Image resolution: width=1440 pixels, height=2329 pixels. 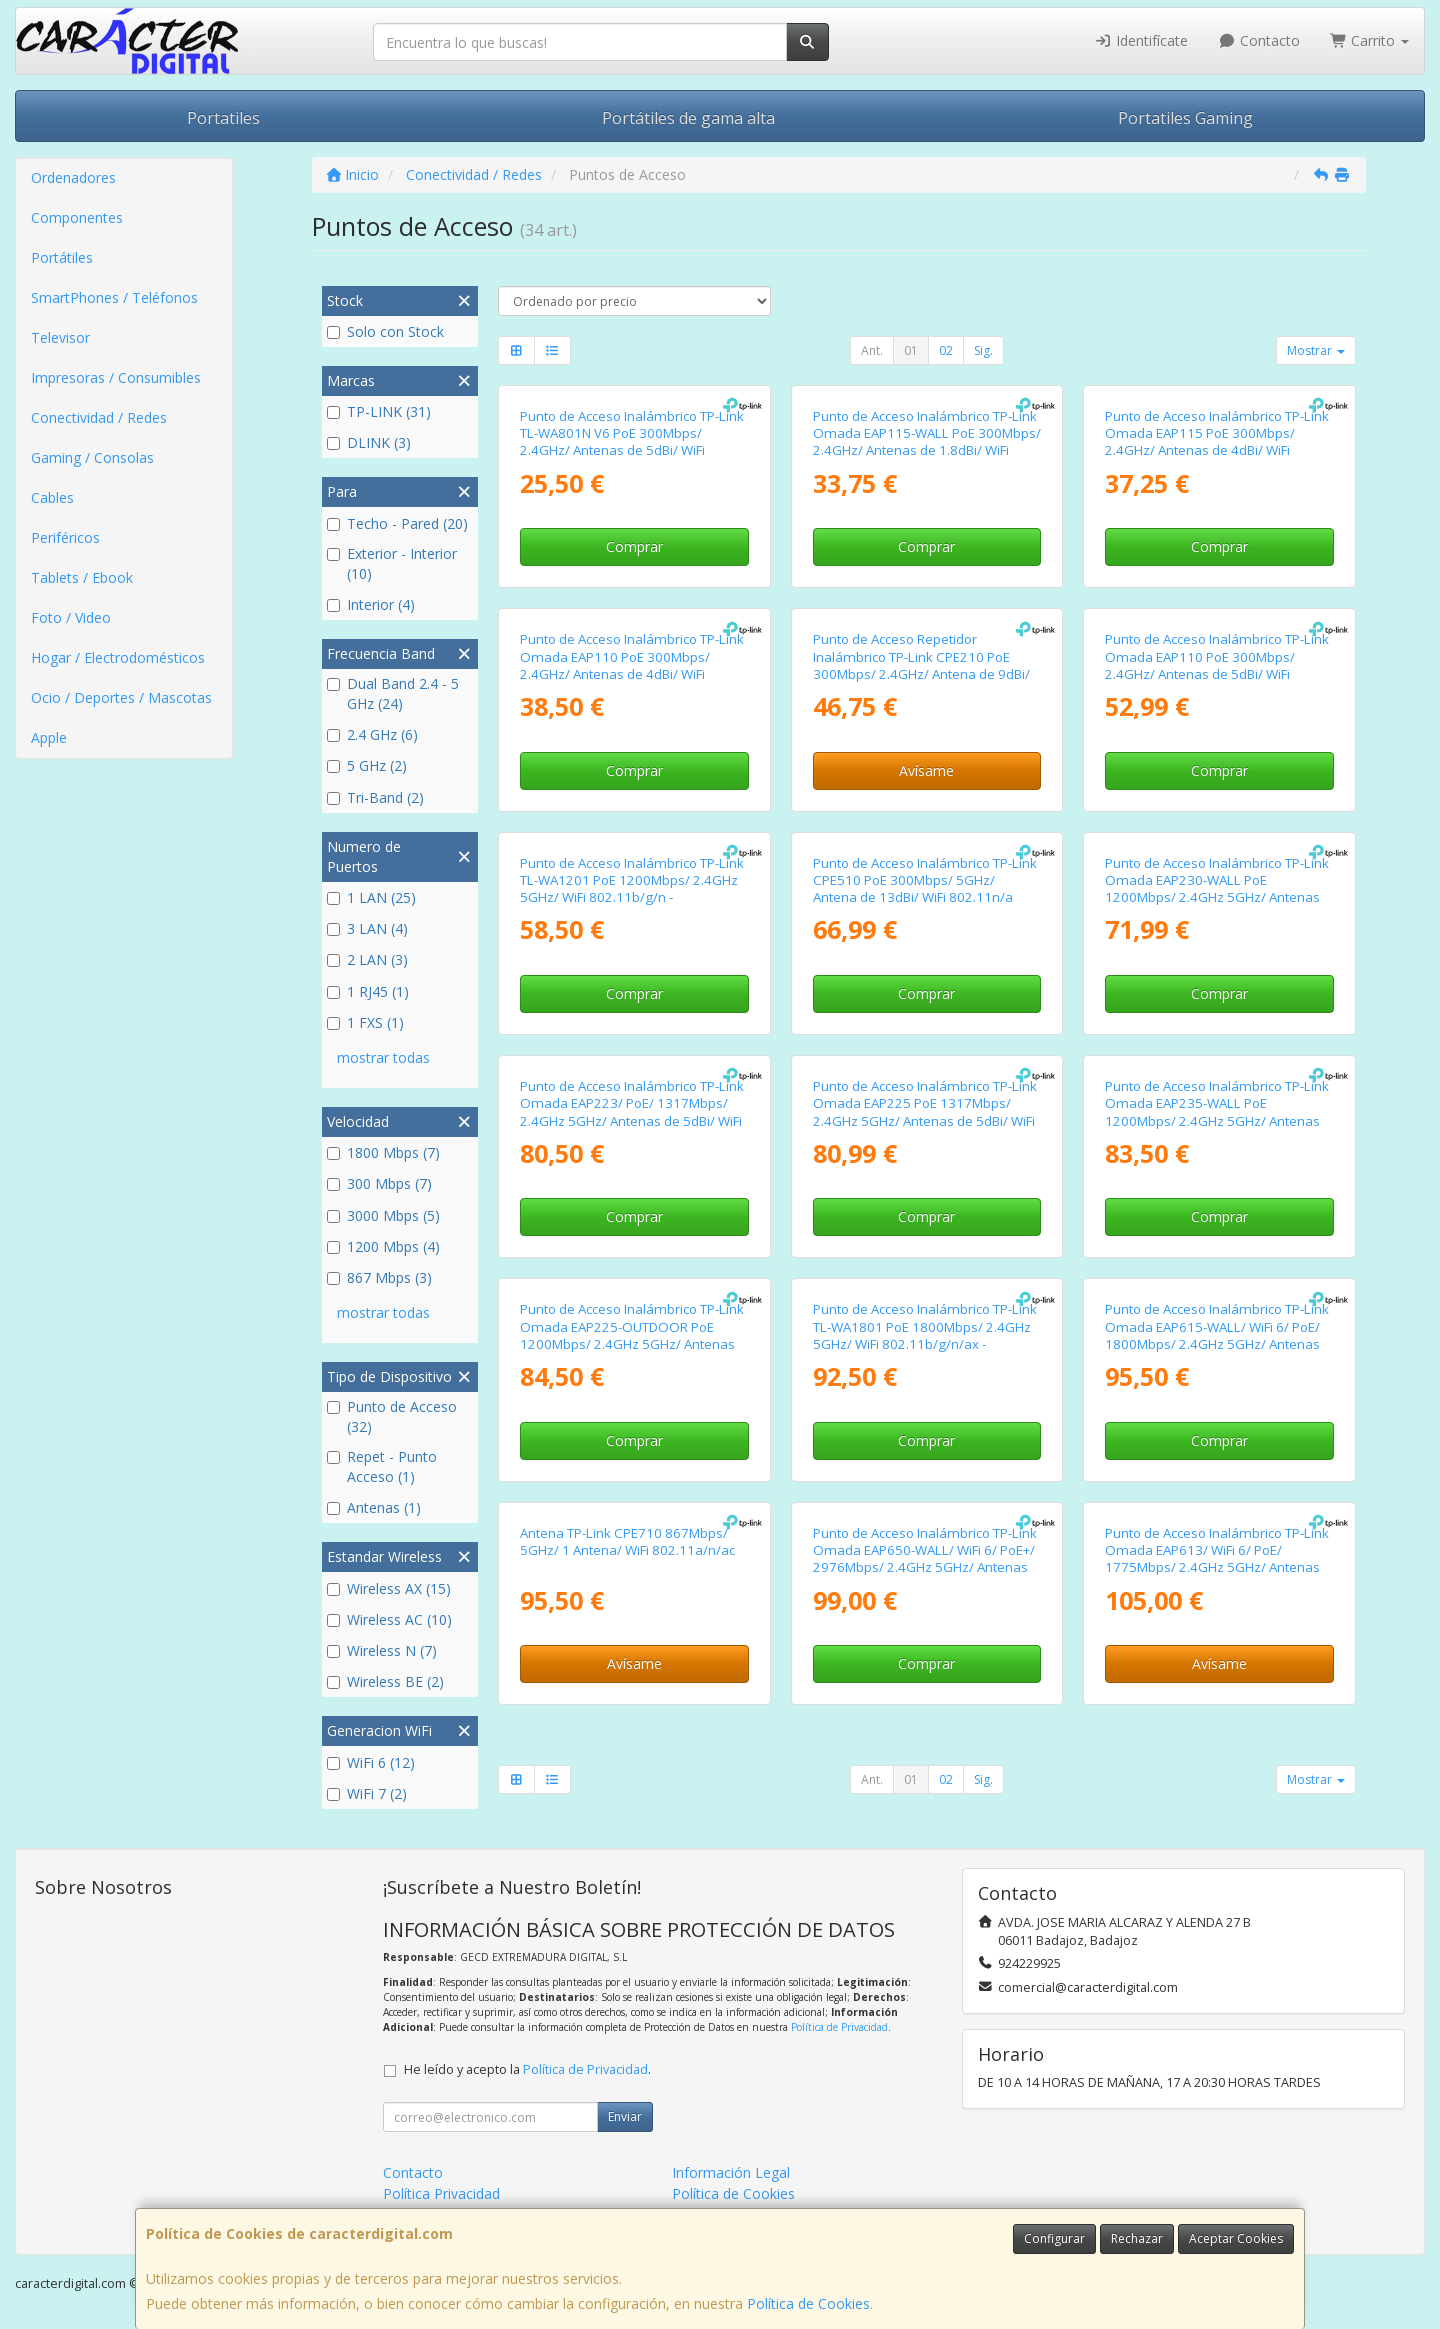 I want to click on Interior (4), so click(x=371, y=604).